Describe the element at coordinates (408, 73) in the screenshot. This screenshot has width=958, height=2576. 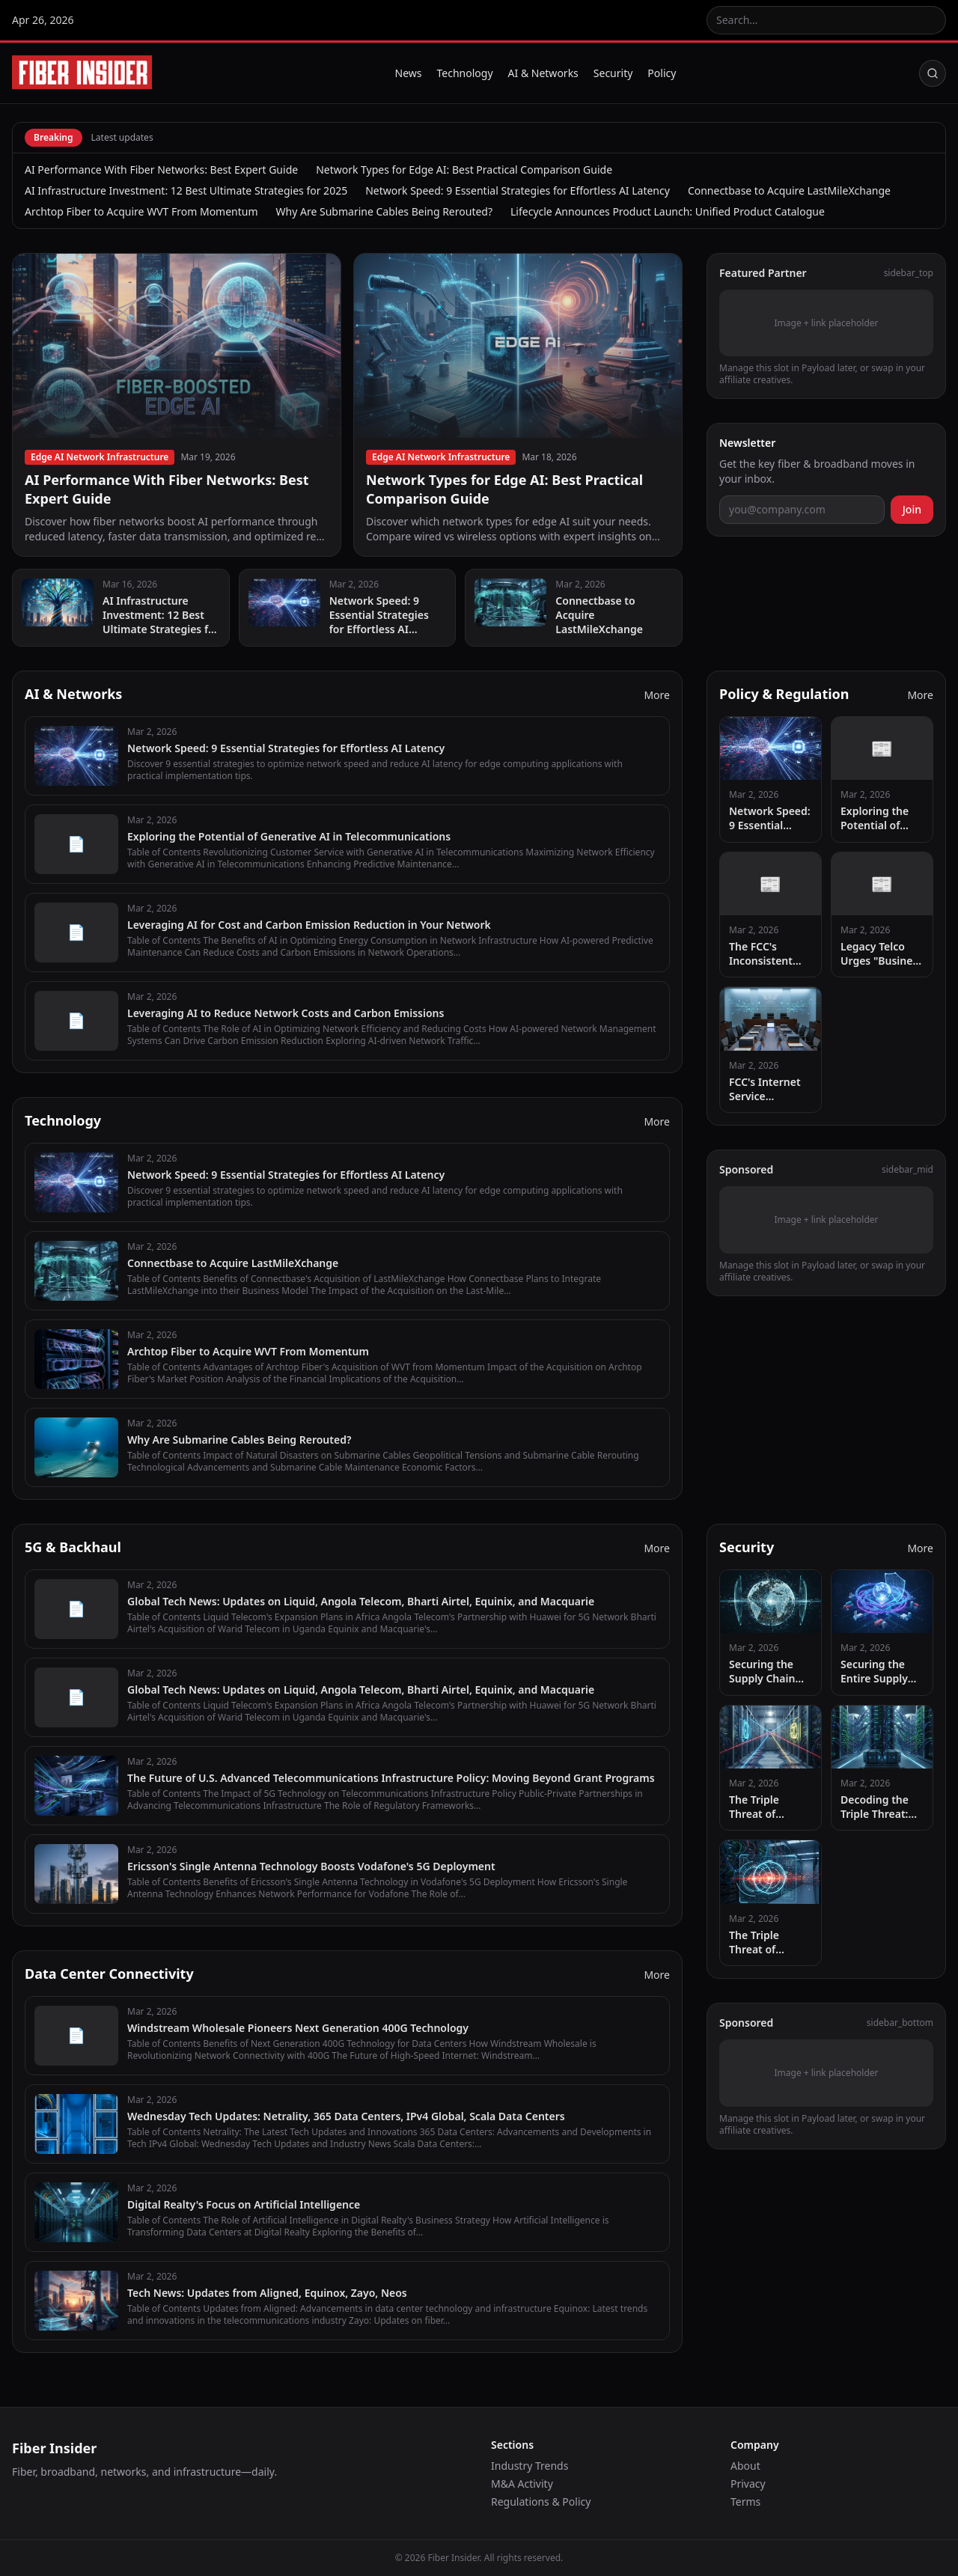
I see `News` at that location.